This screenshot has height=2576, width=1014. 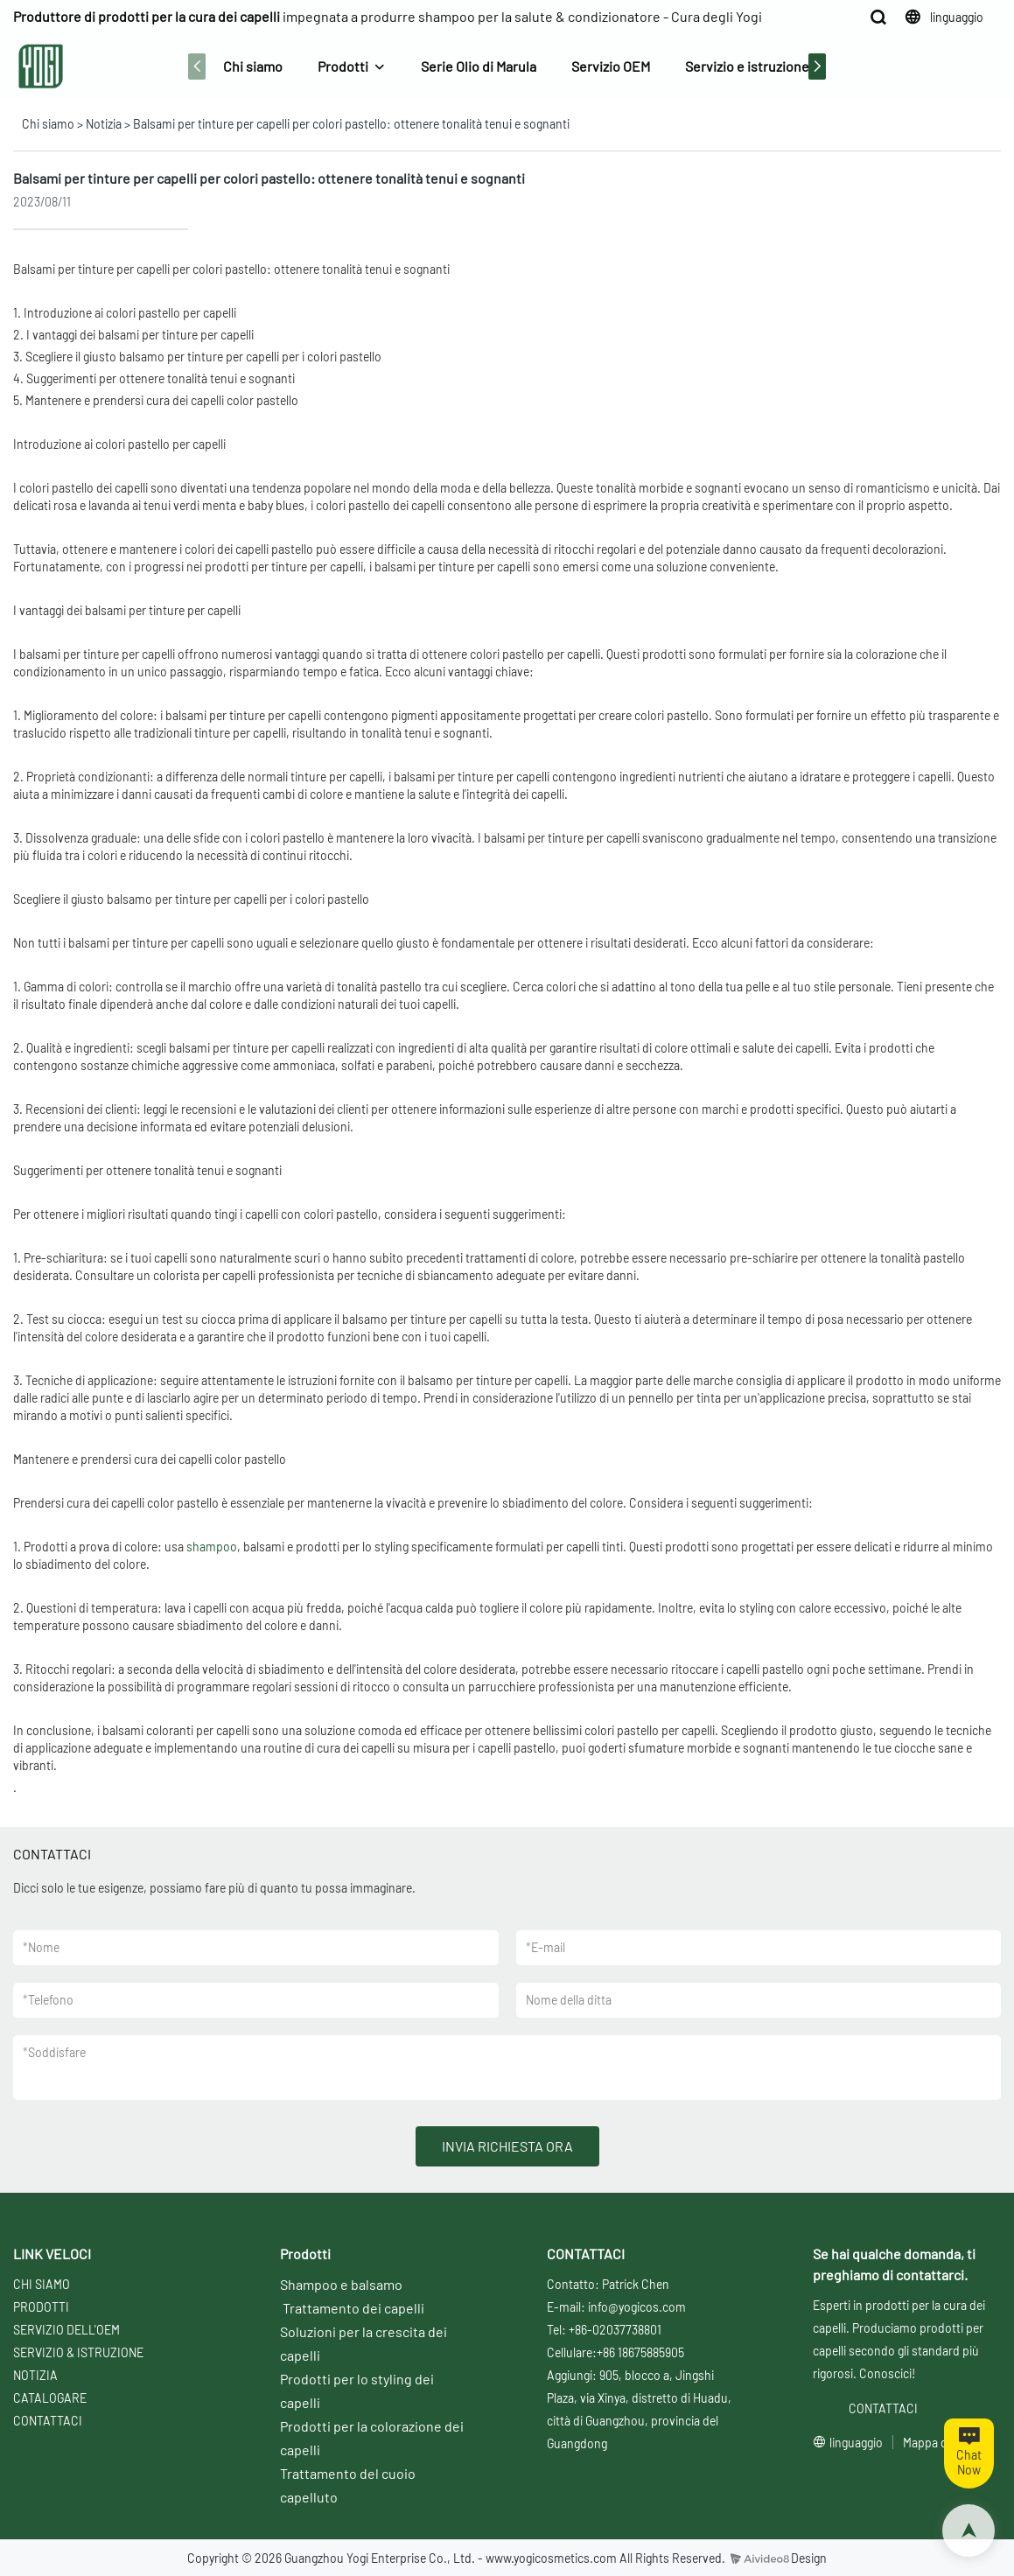 What do you see at coordinates (343, 66) in the screenshot?
I see `Prodotti` at bounding box center [343, 66].